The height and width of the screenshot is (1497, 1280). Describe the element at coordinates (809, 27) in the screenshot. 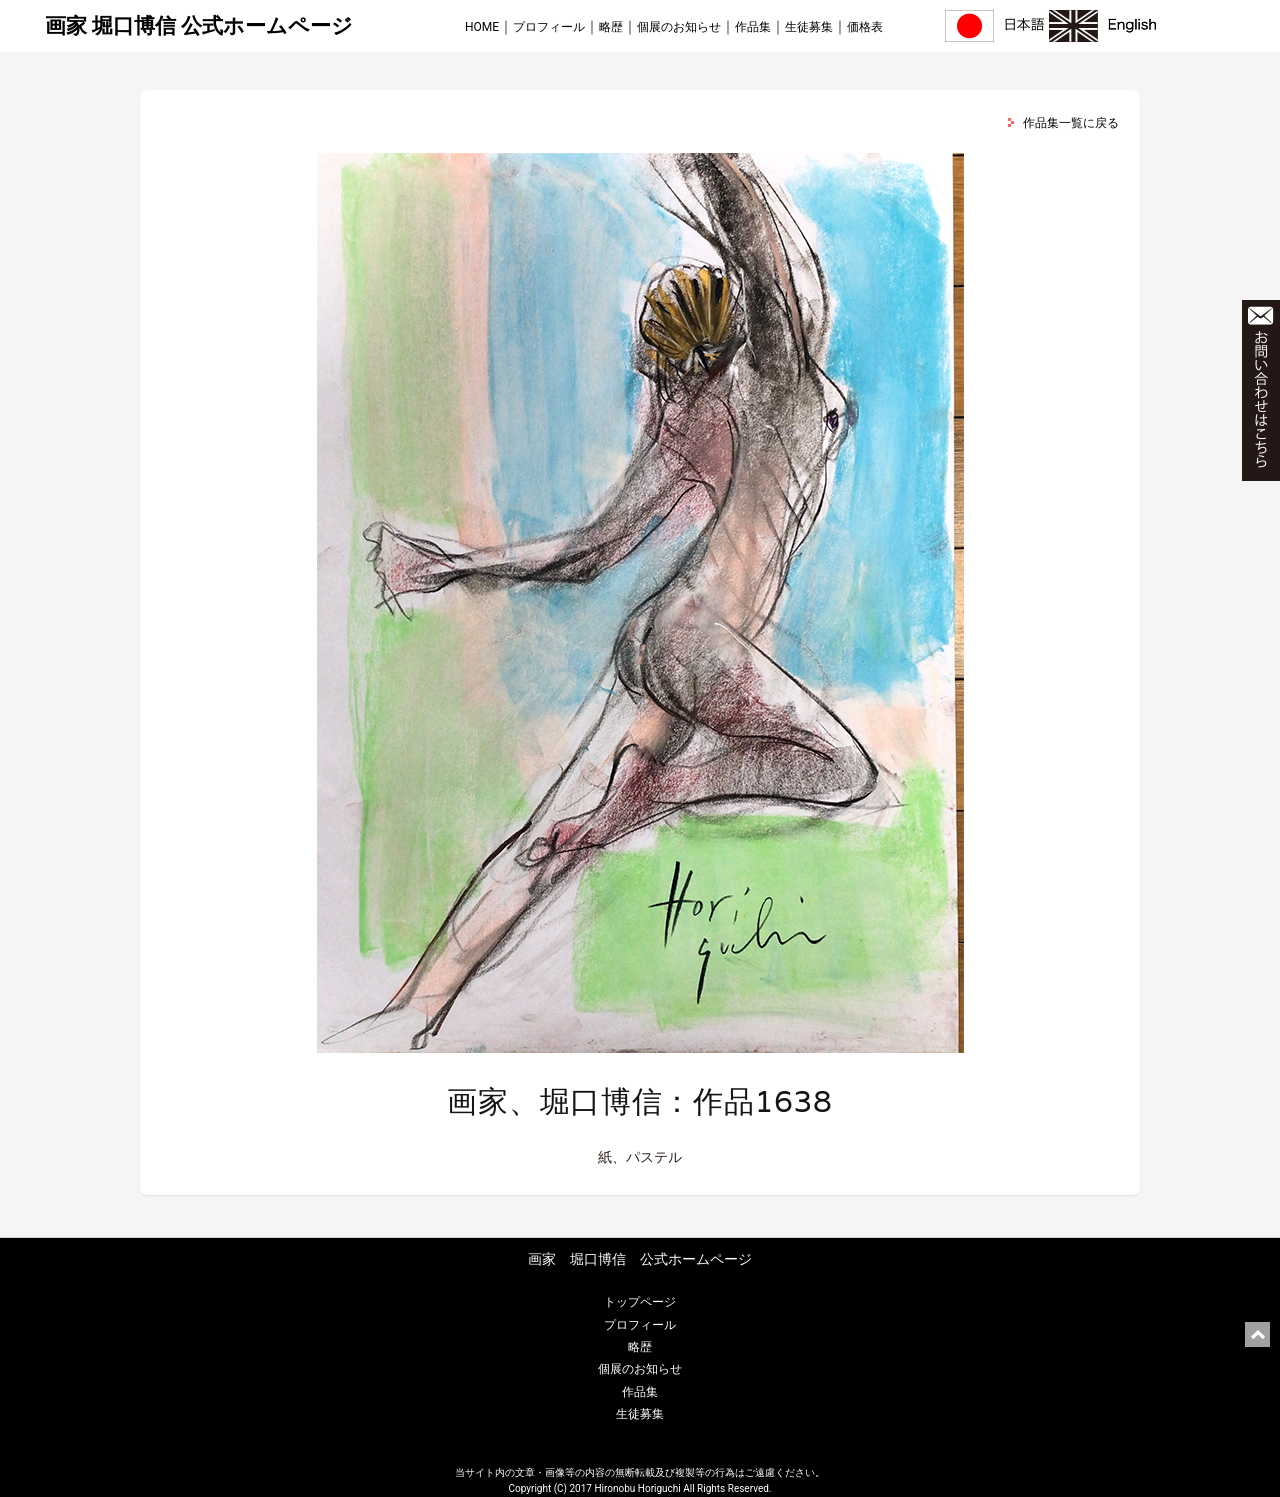

I see `生徒募集` at that location.